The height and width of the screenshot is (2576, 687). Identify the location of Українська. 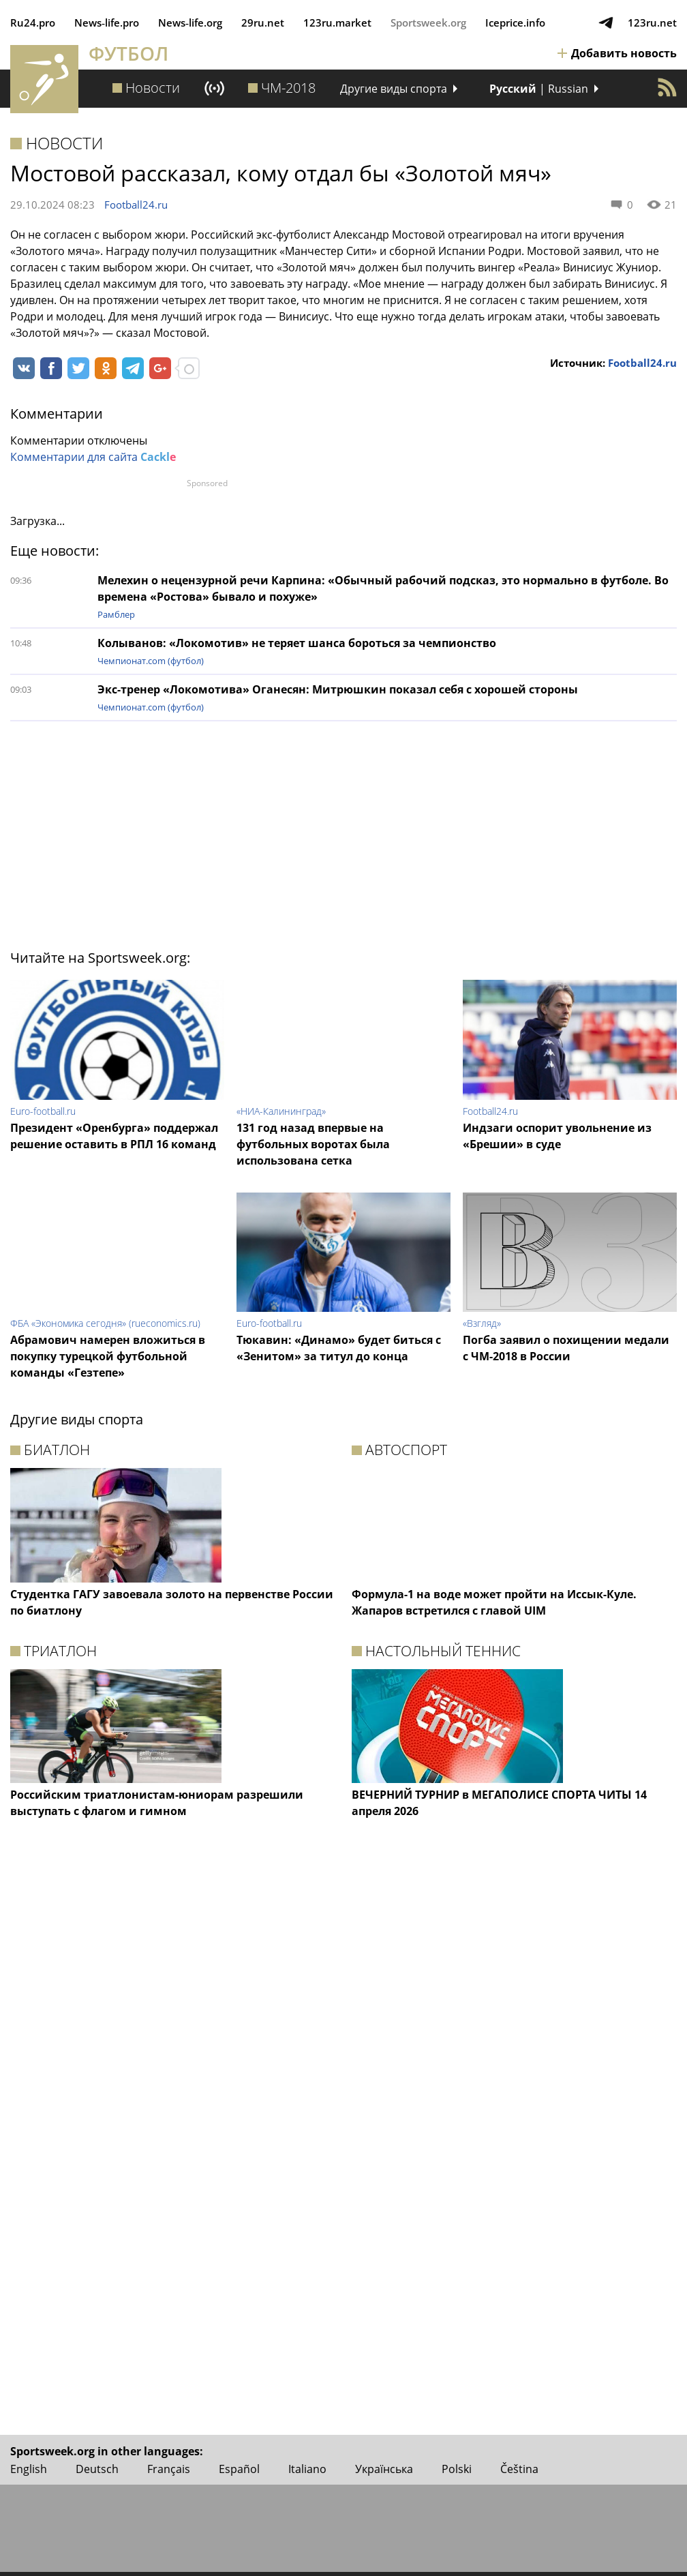
(384, 2468).